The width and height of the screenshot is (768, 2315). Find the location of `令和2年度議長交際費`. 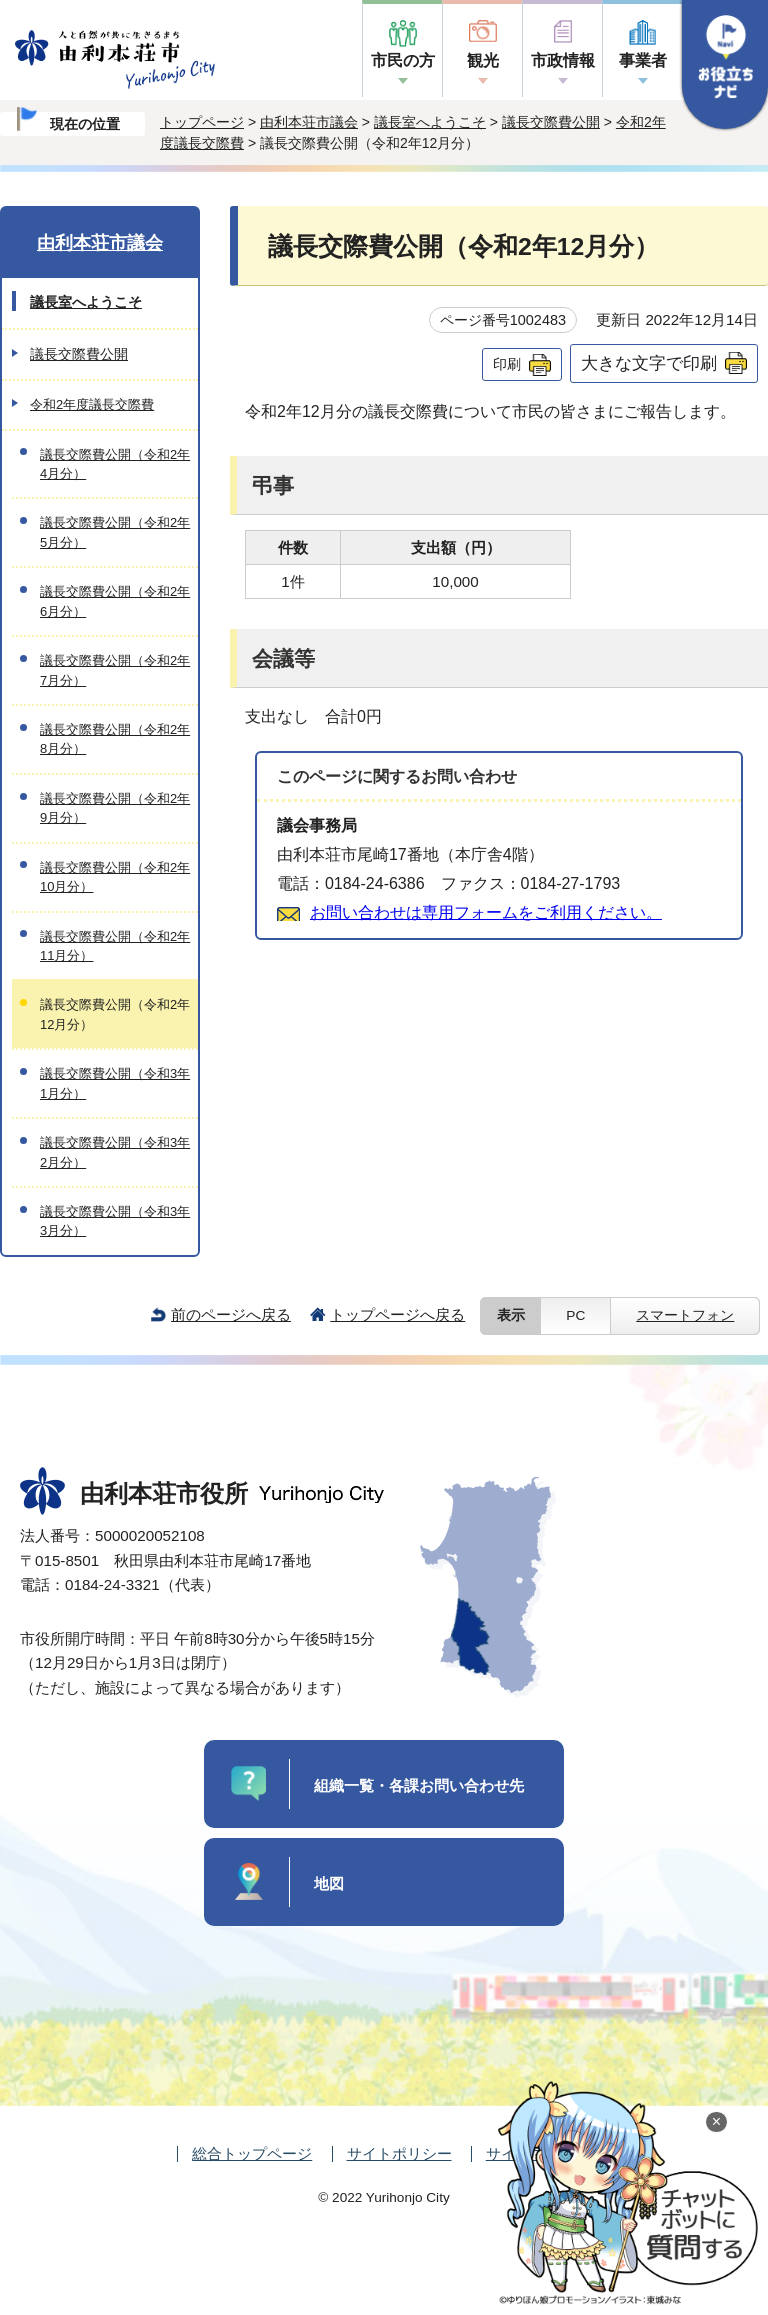

令和2年度議長交際費 is located at coordinates (92, 404).